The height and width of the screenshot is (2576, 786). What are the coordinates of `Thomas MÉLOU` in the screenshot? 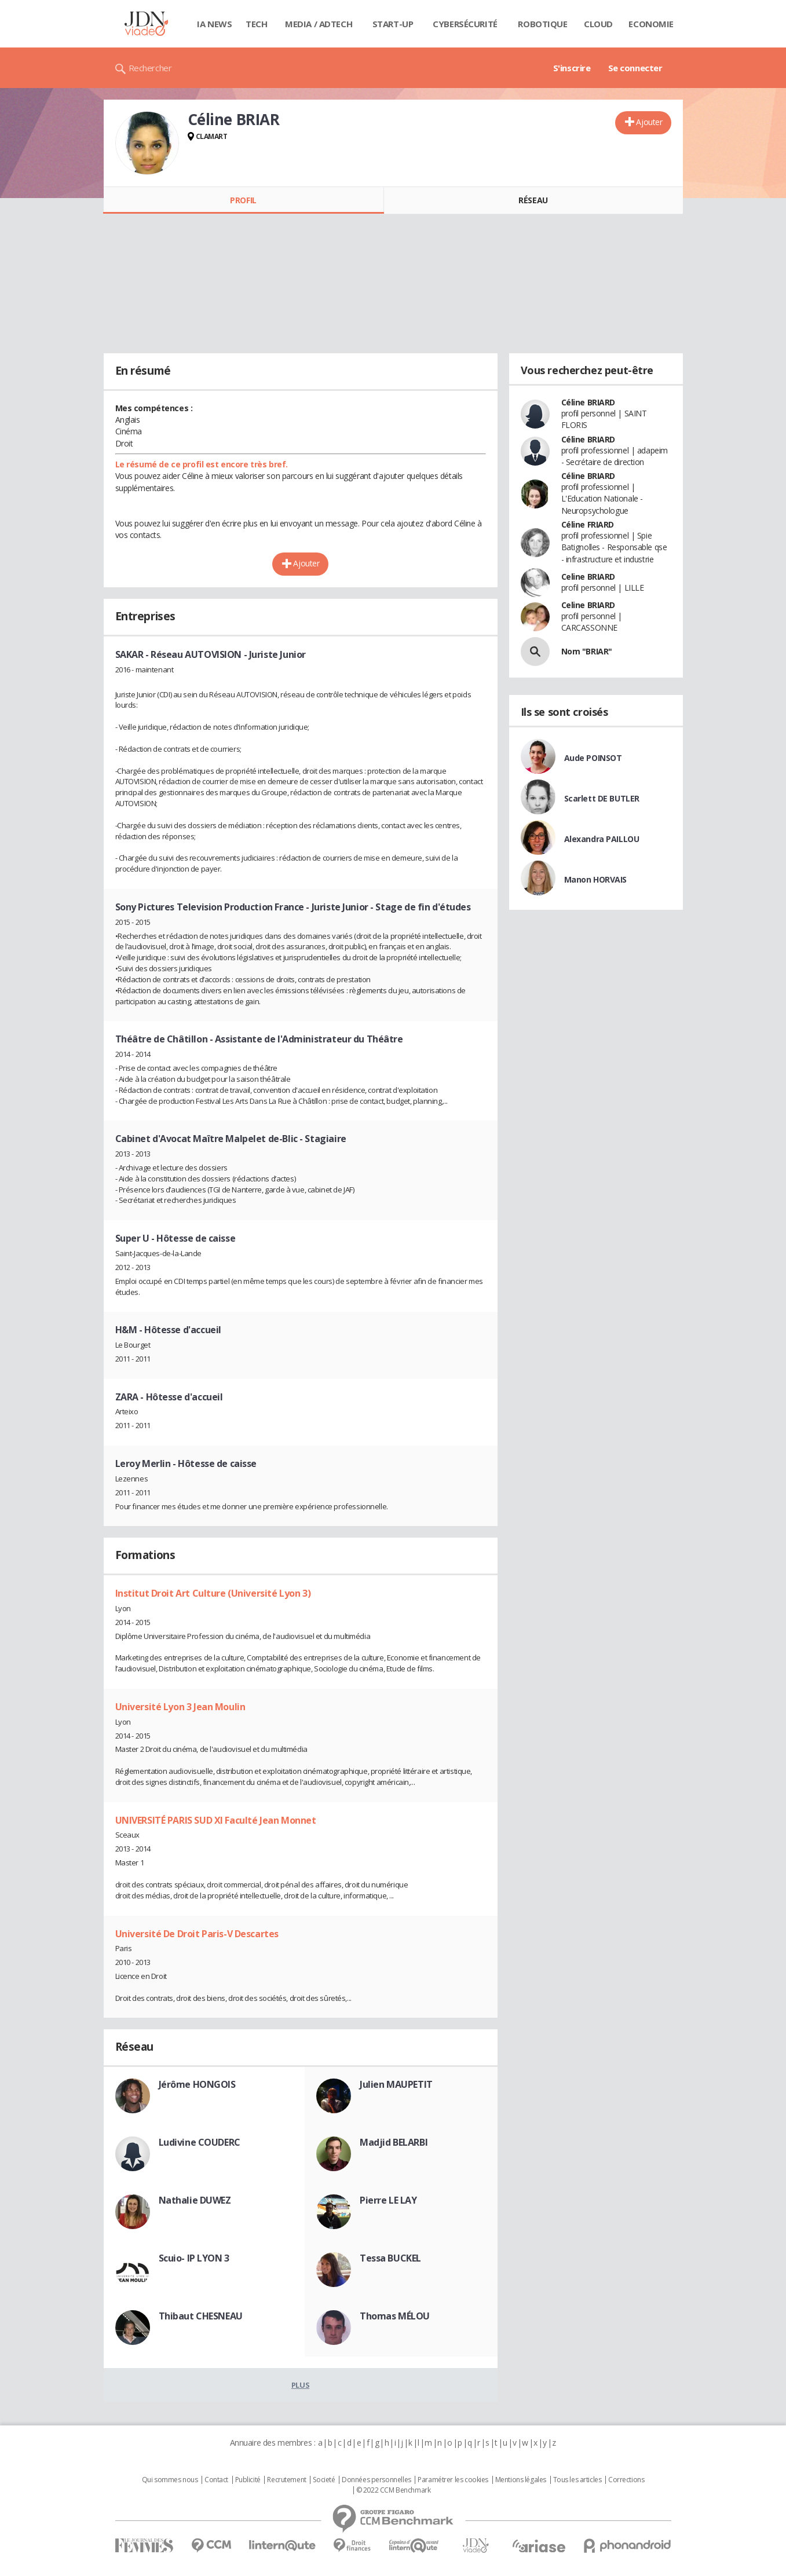 It's located at (395, 2316).